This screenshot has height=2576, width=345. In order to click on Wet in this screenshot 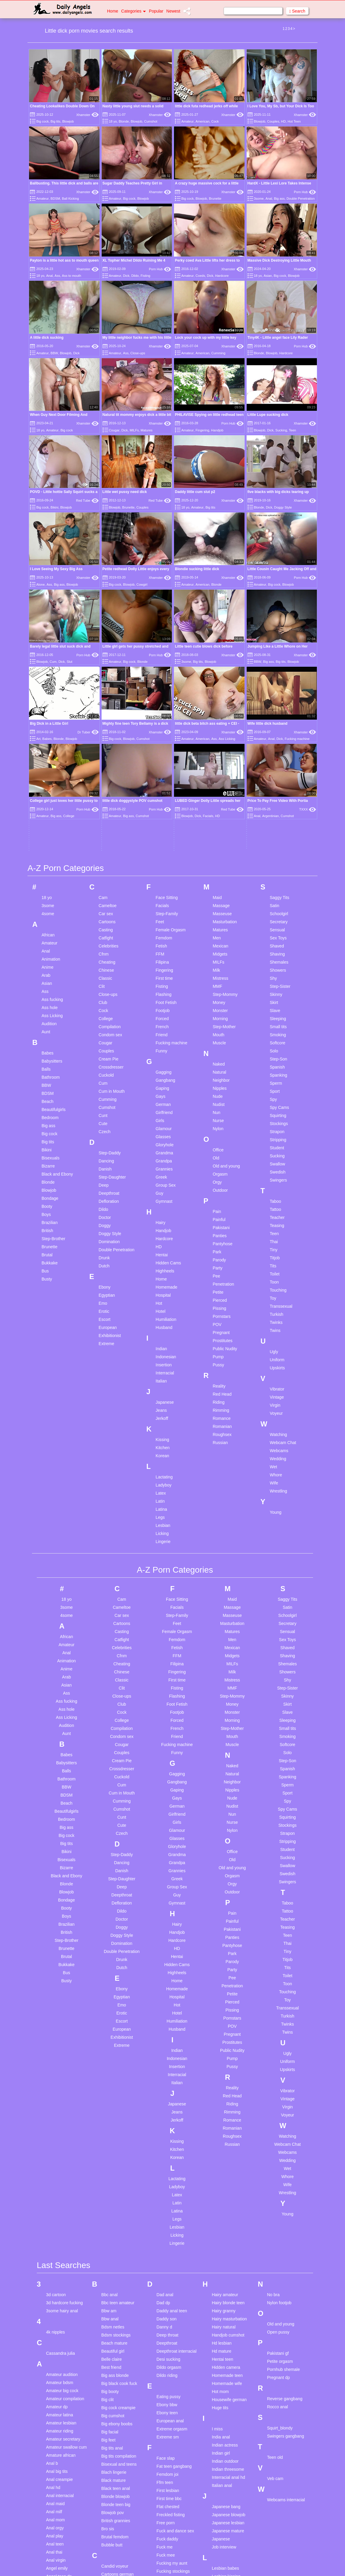, I will do `click(273, 1281)`.